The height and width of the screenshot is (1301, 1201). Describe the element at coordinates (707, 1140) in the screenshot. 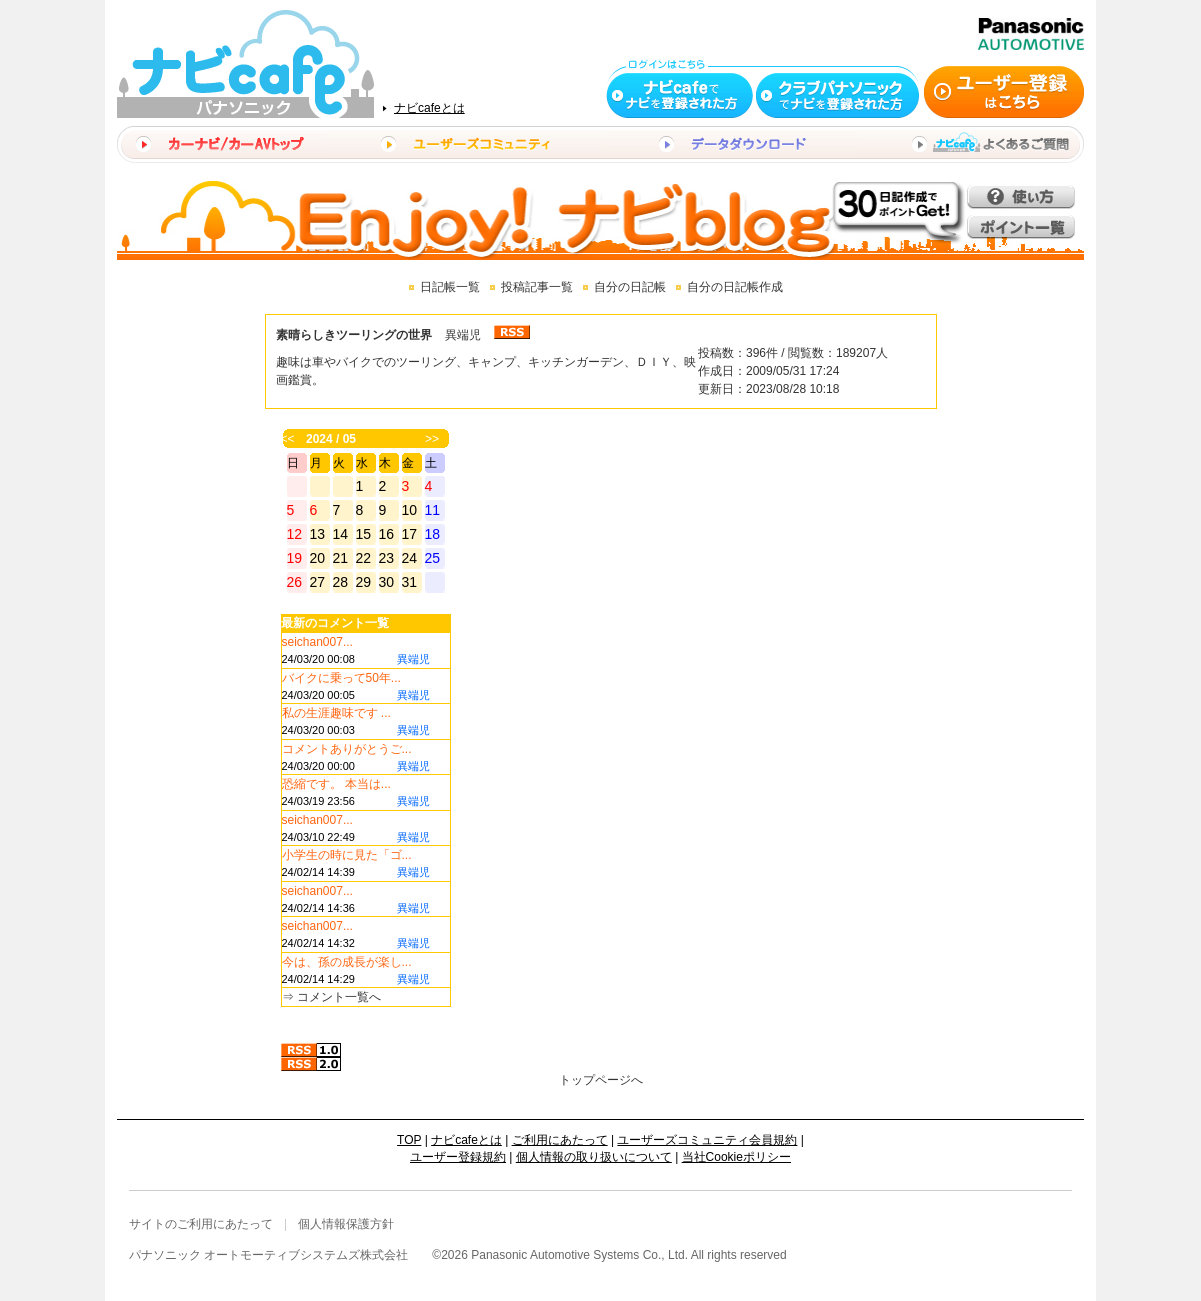

I see `ユーザーズコミュニティ会員規約` at that location.